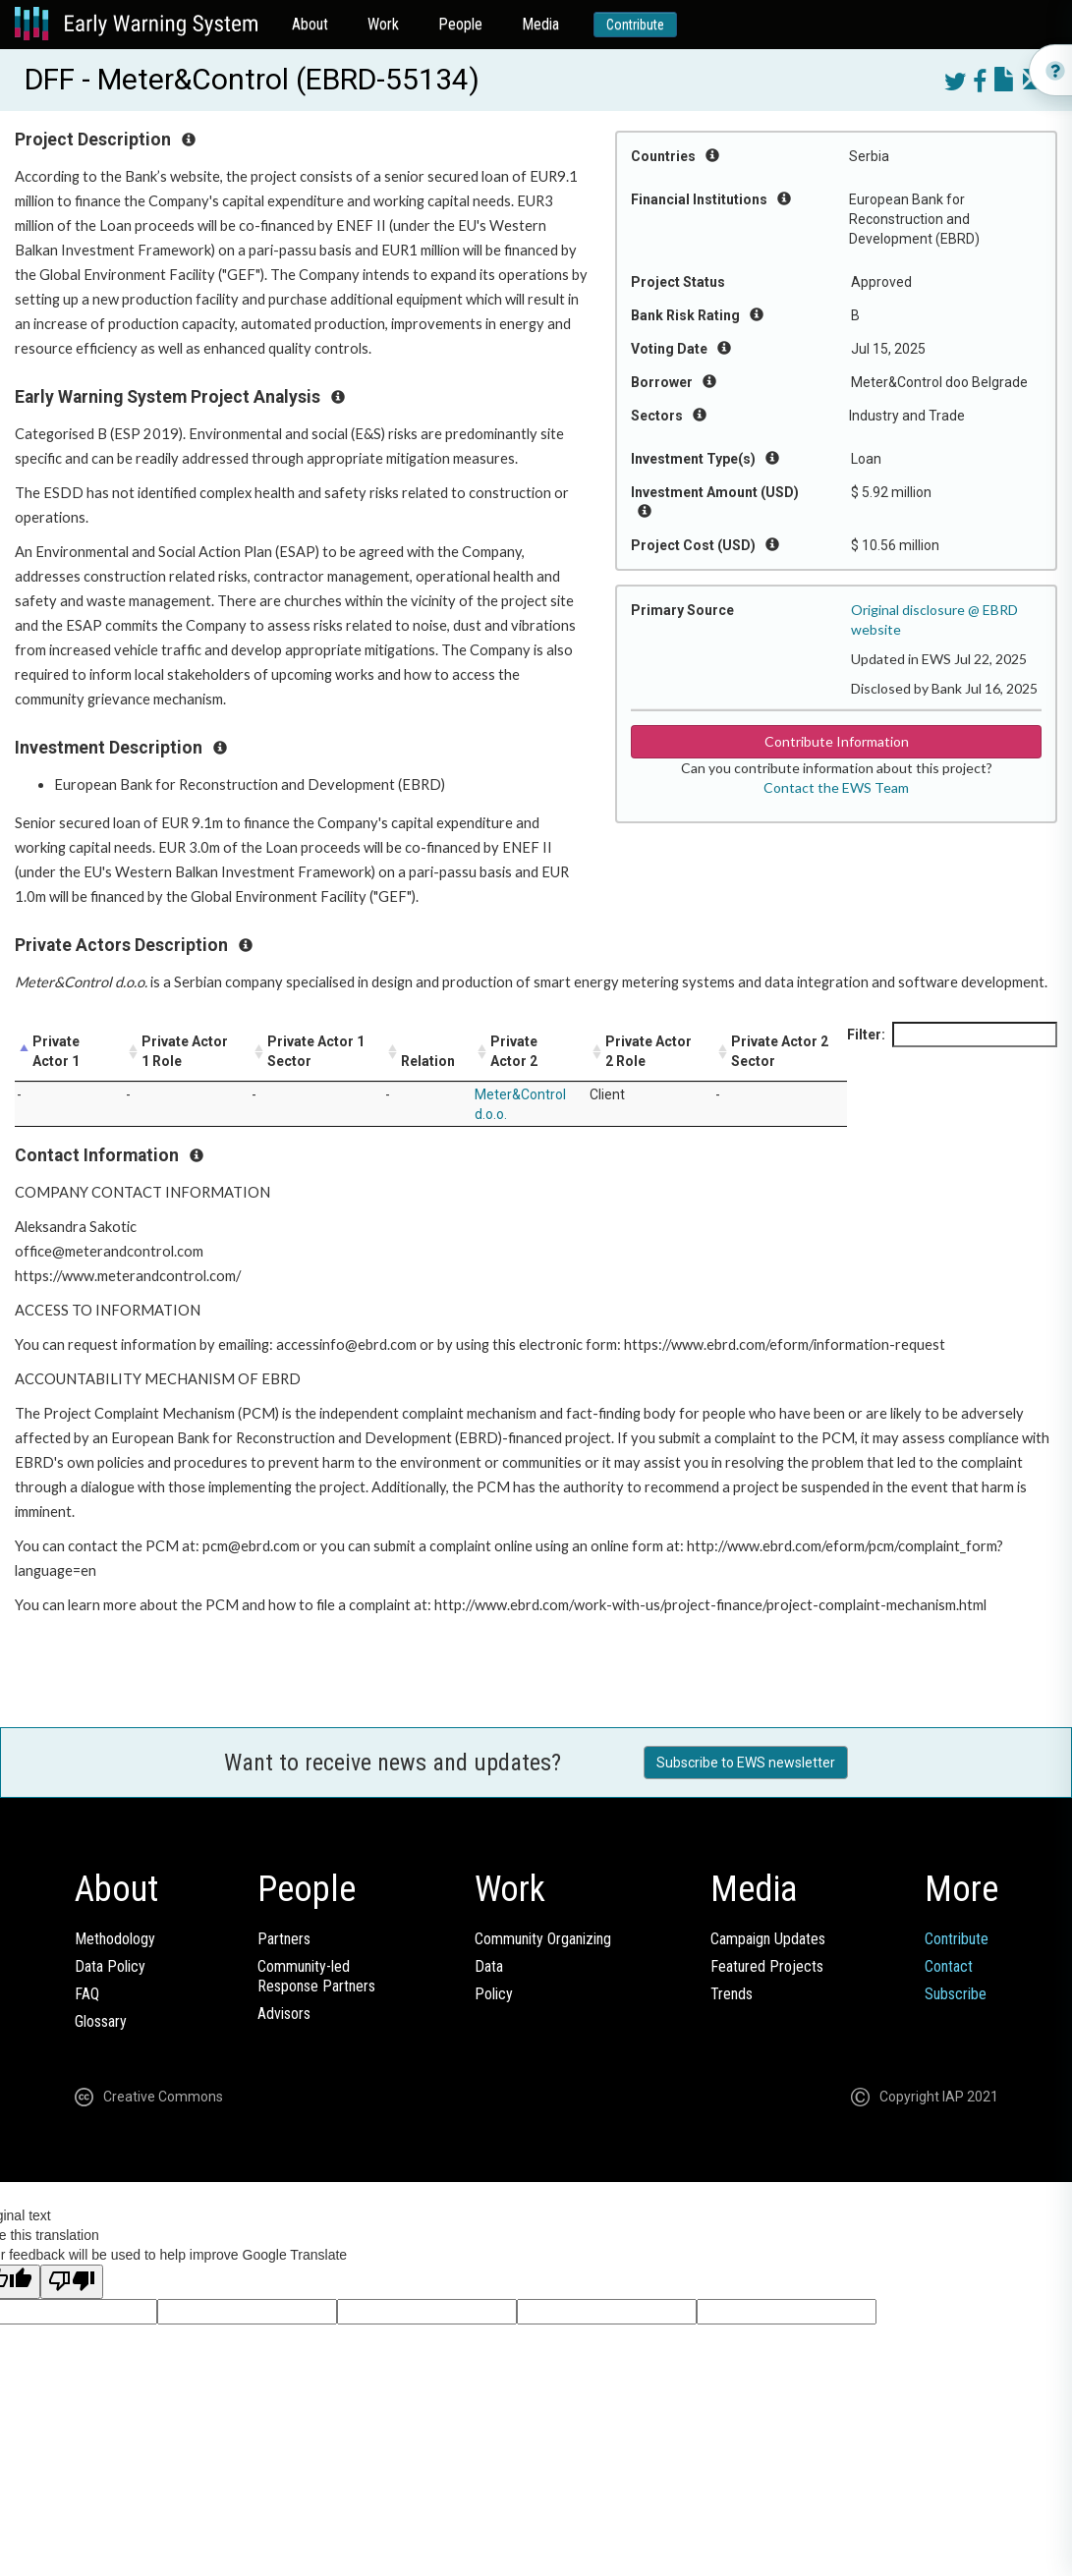 Image resolution: width=1072 pixels, height=2576 pixels. I want to click on Private Actor 2 [Private Actor 2: activate to sort column ascending], so click(513, 1051).